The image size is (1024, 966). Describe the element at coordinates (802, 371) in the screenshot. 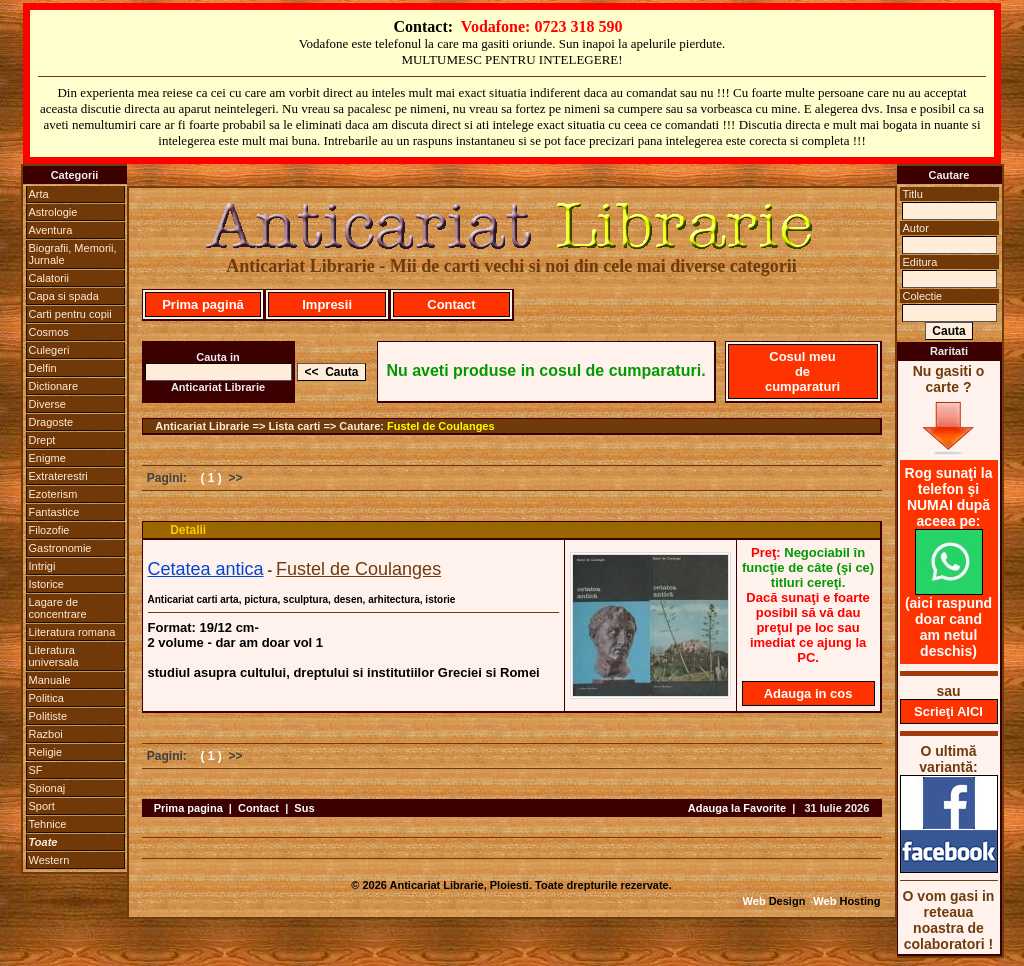

I see `Cosul meu de cumparaturi` at that location.